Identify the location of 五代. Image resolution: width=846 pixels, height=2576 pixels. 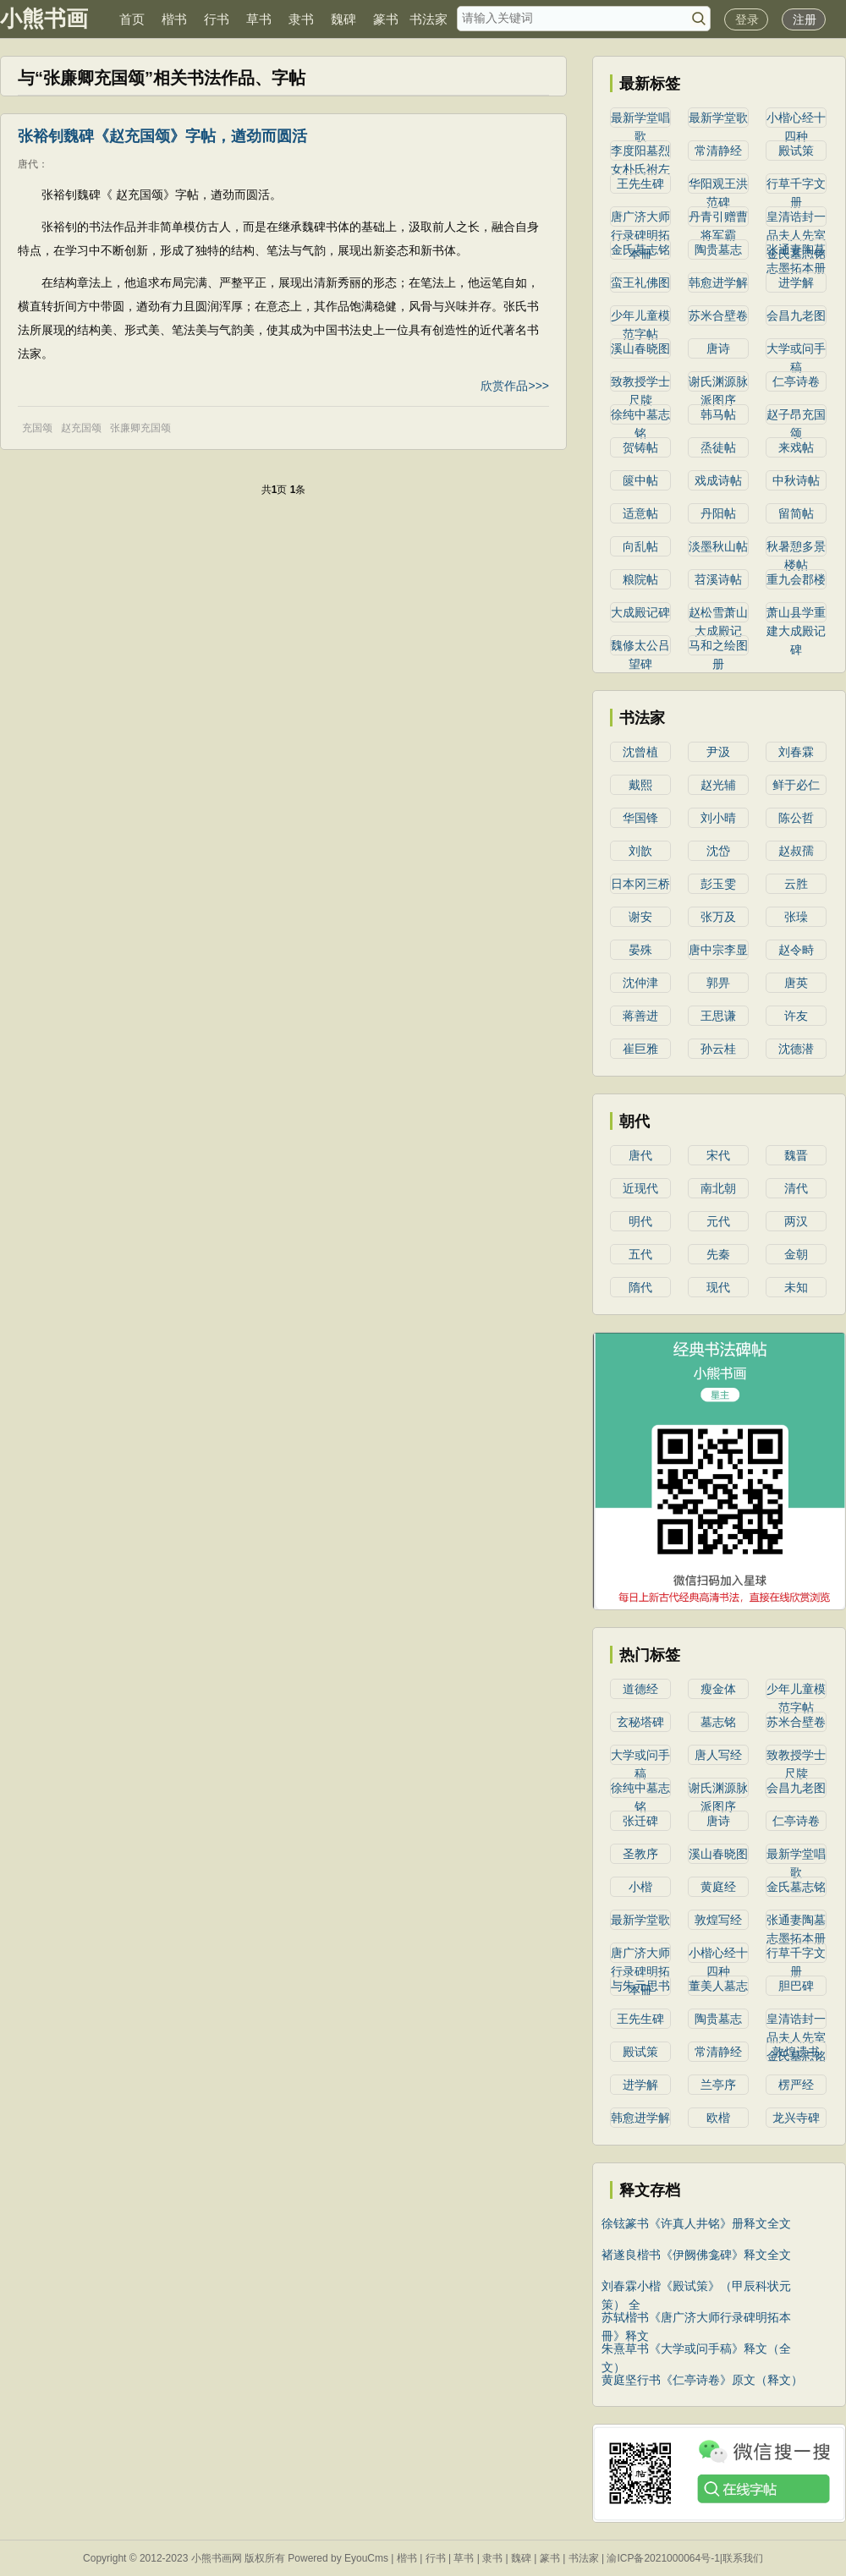
(640, 1254).